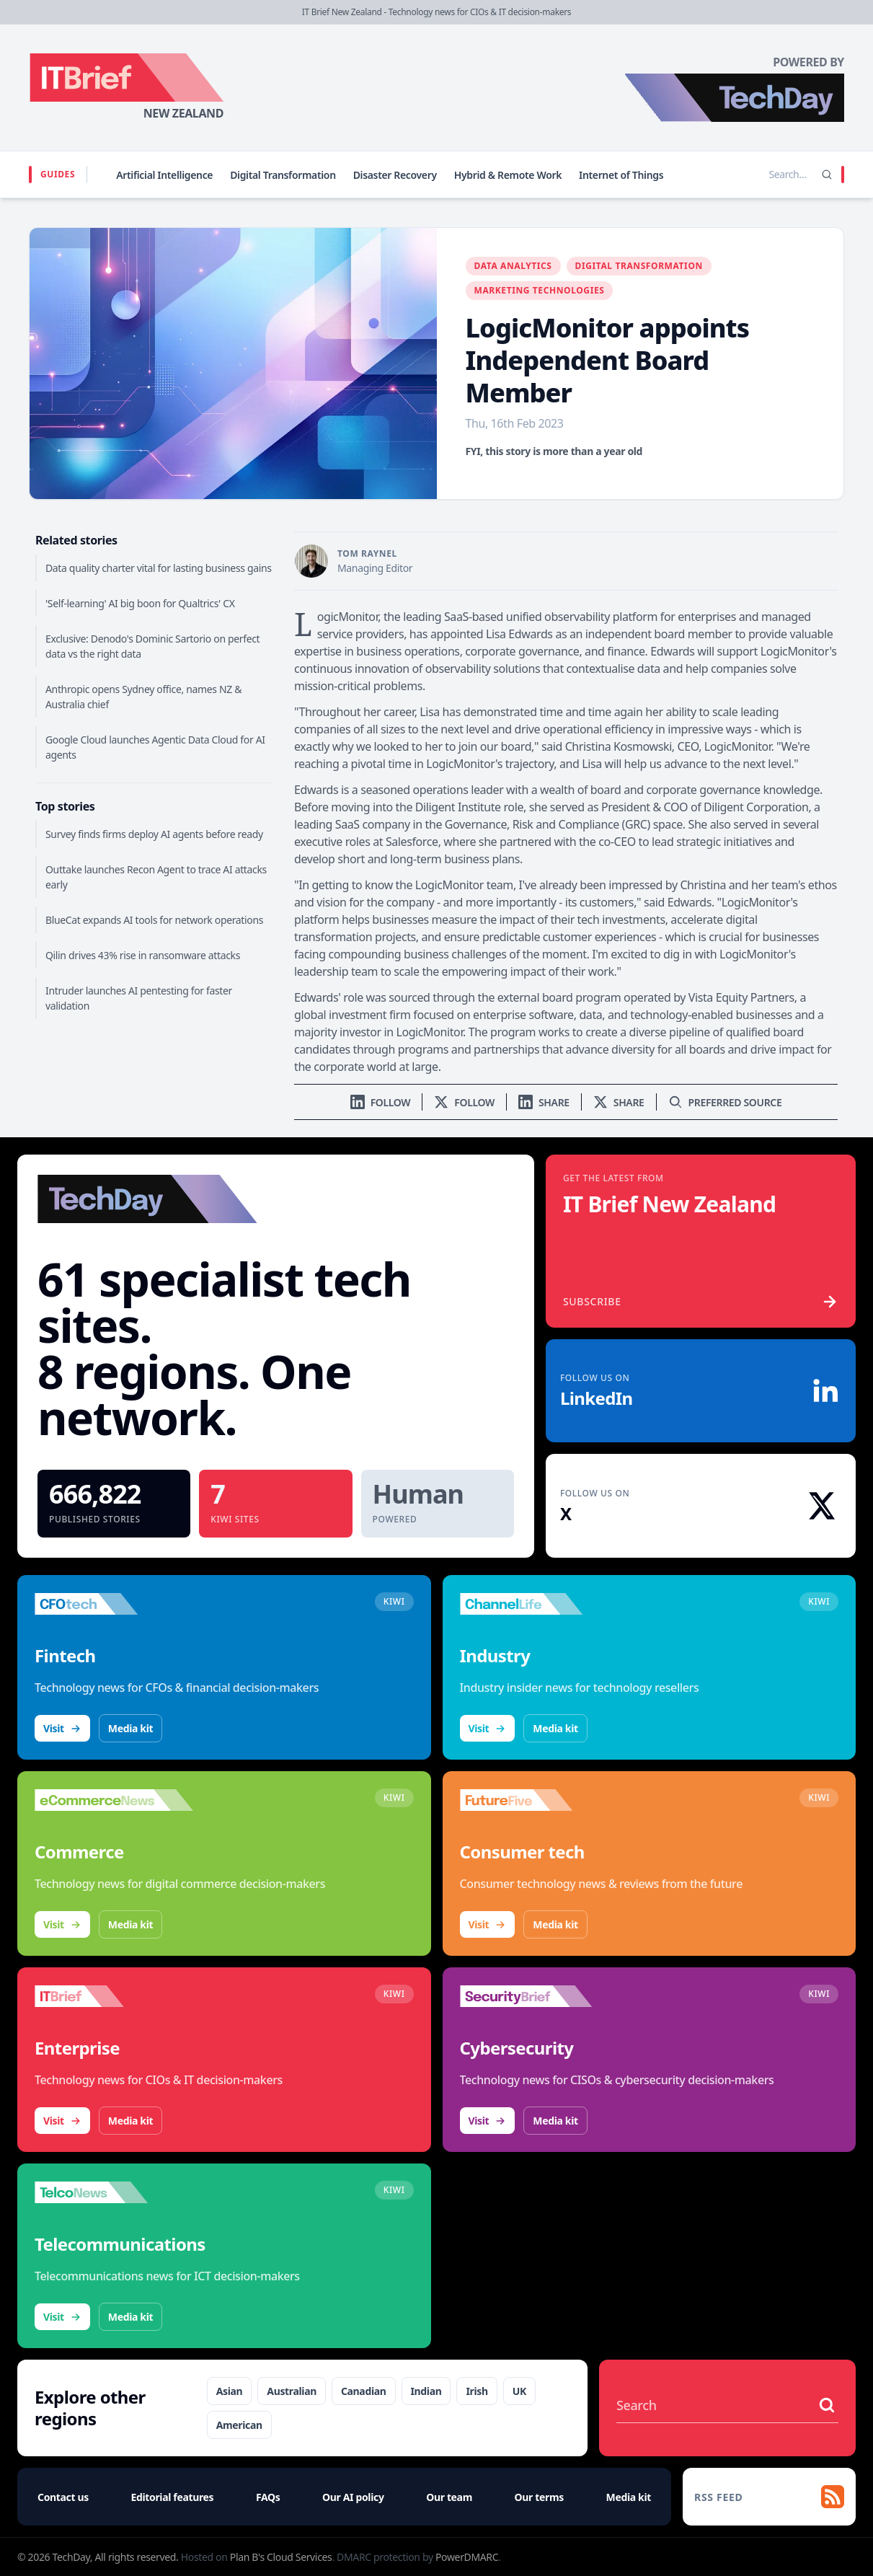 The height and width of the screenshot is (2576, 873). I want to click on American, so click(239, 2425).